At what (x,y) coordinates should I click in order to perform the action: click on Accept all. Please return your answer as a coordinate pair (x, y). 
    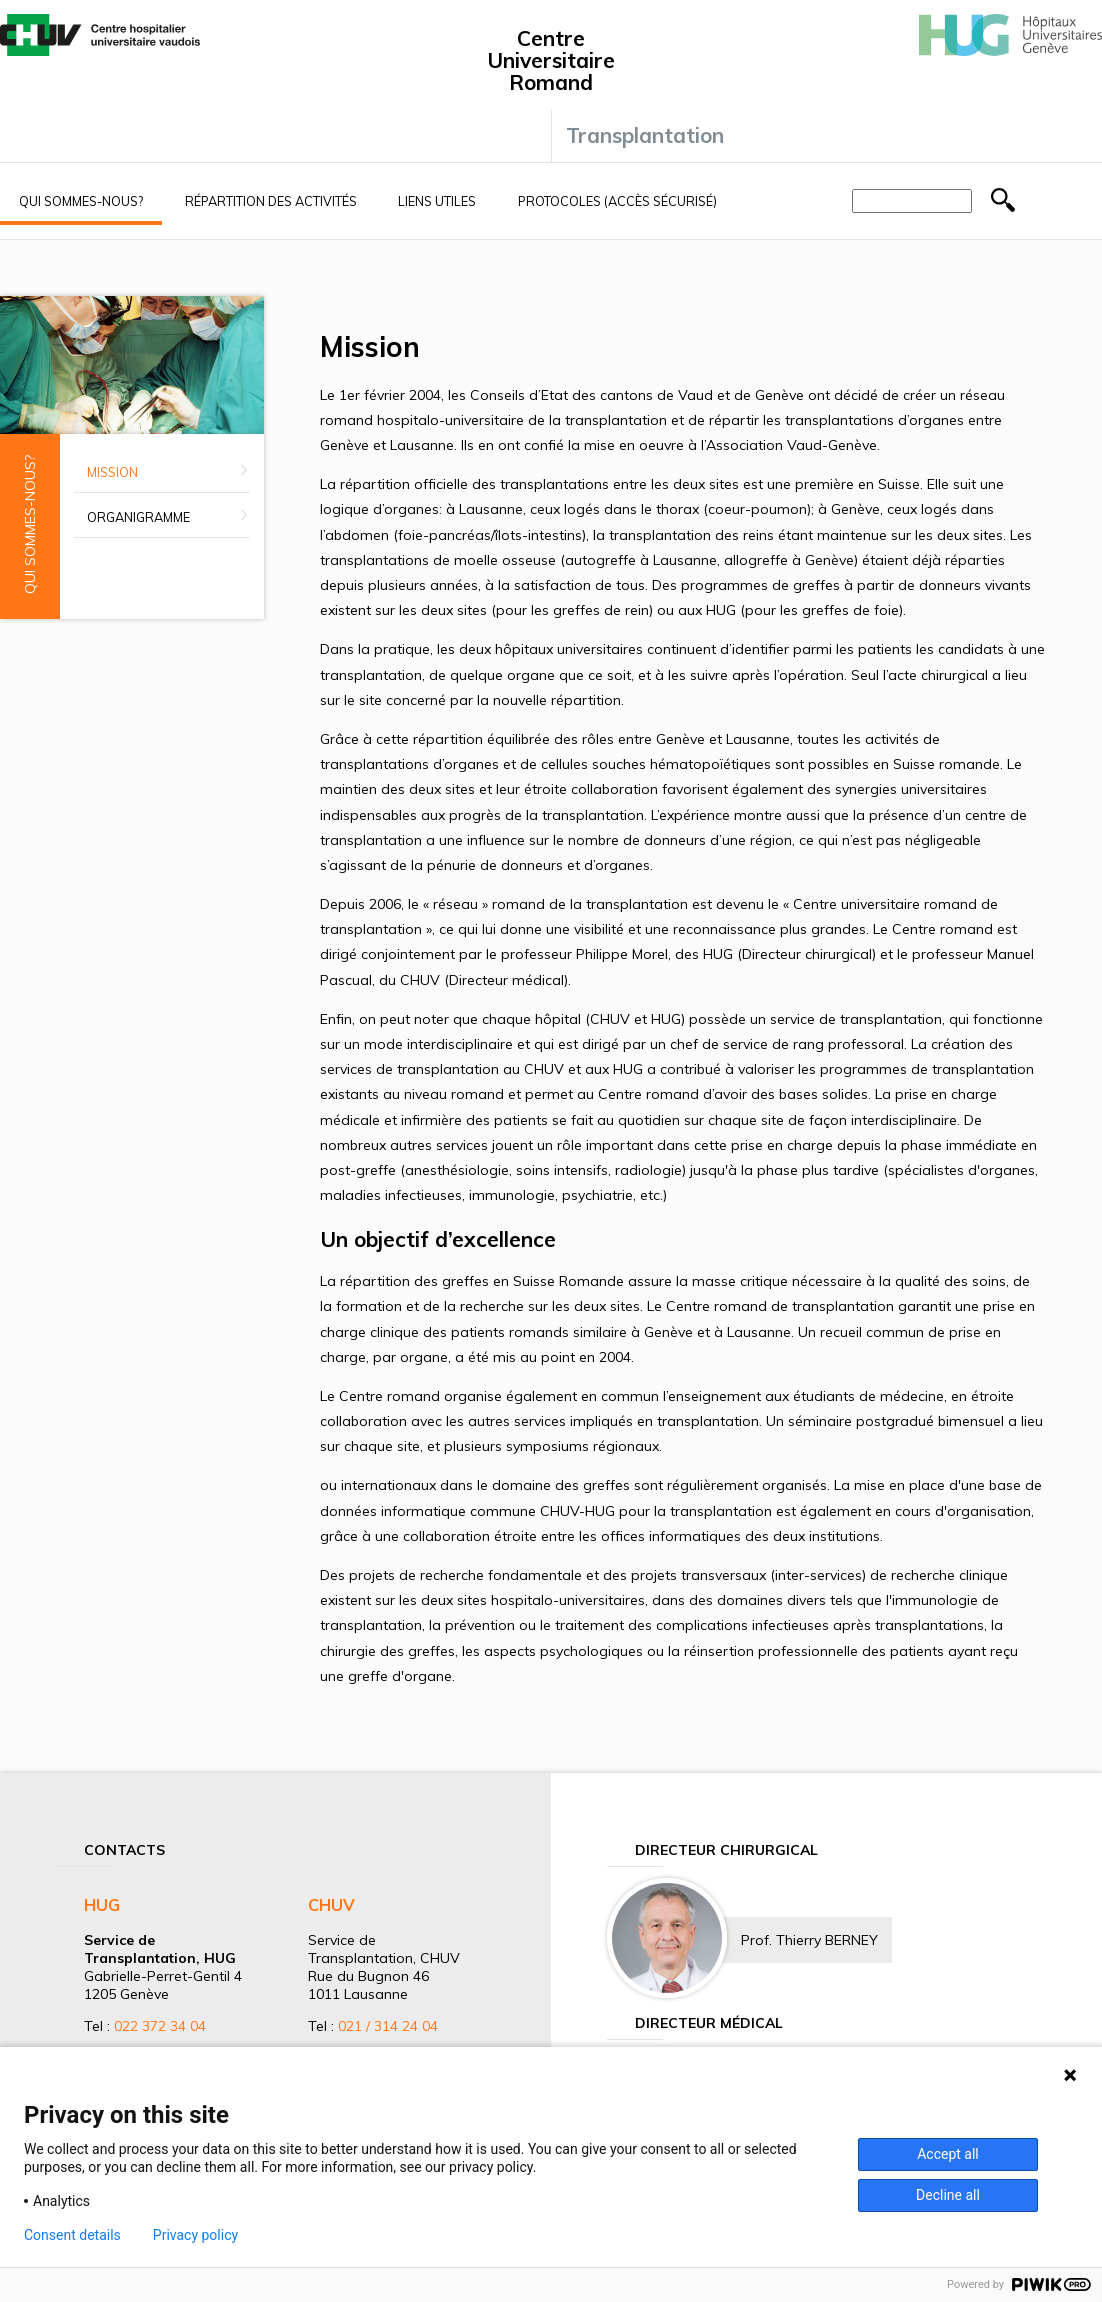
    Looking at the image, I should click on (948, 2154).